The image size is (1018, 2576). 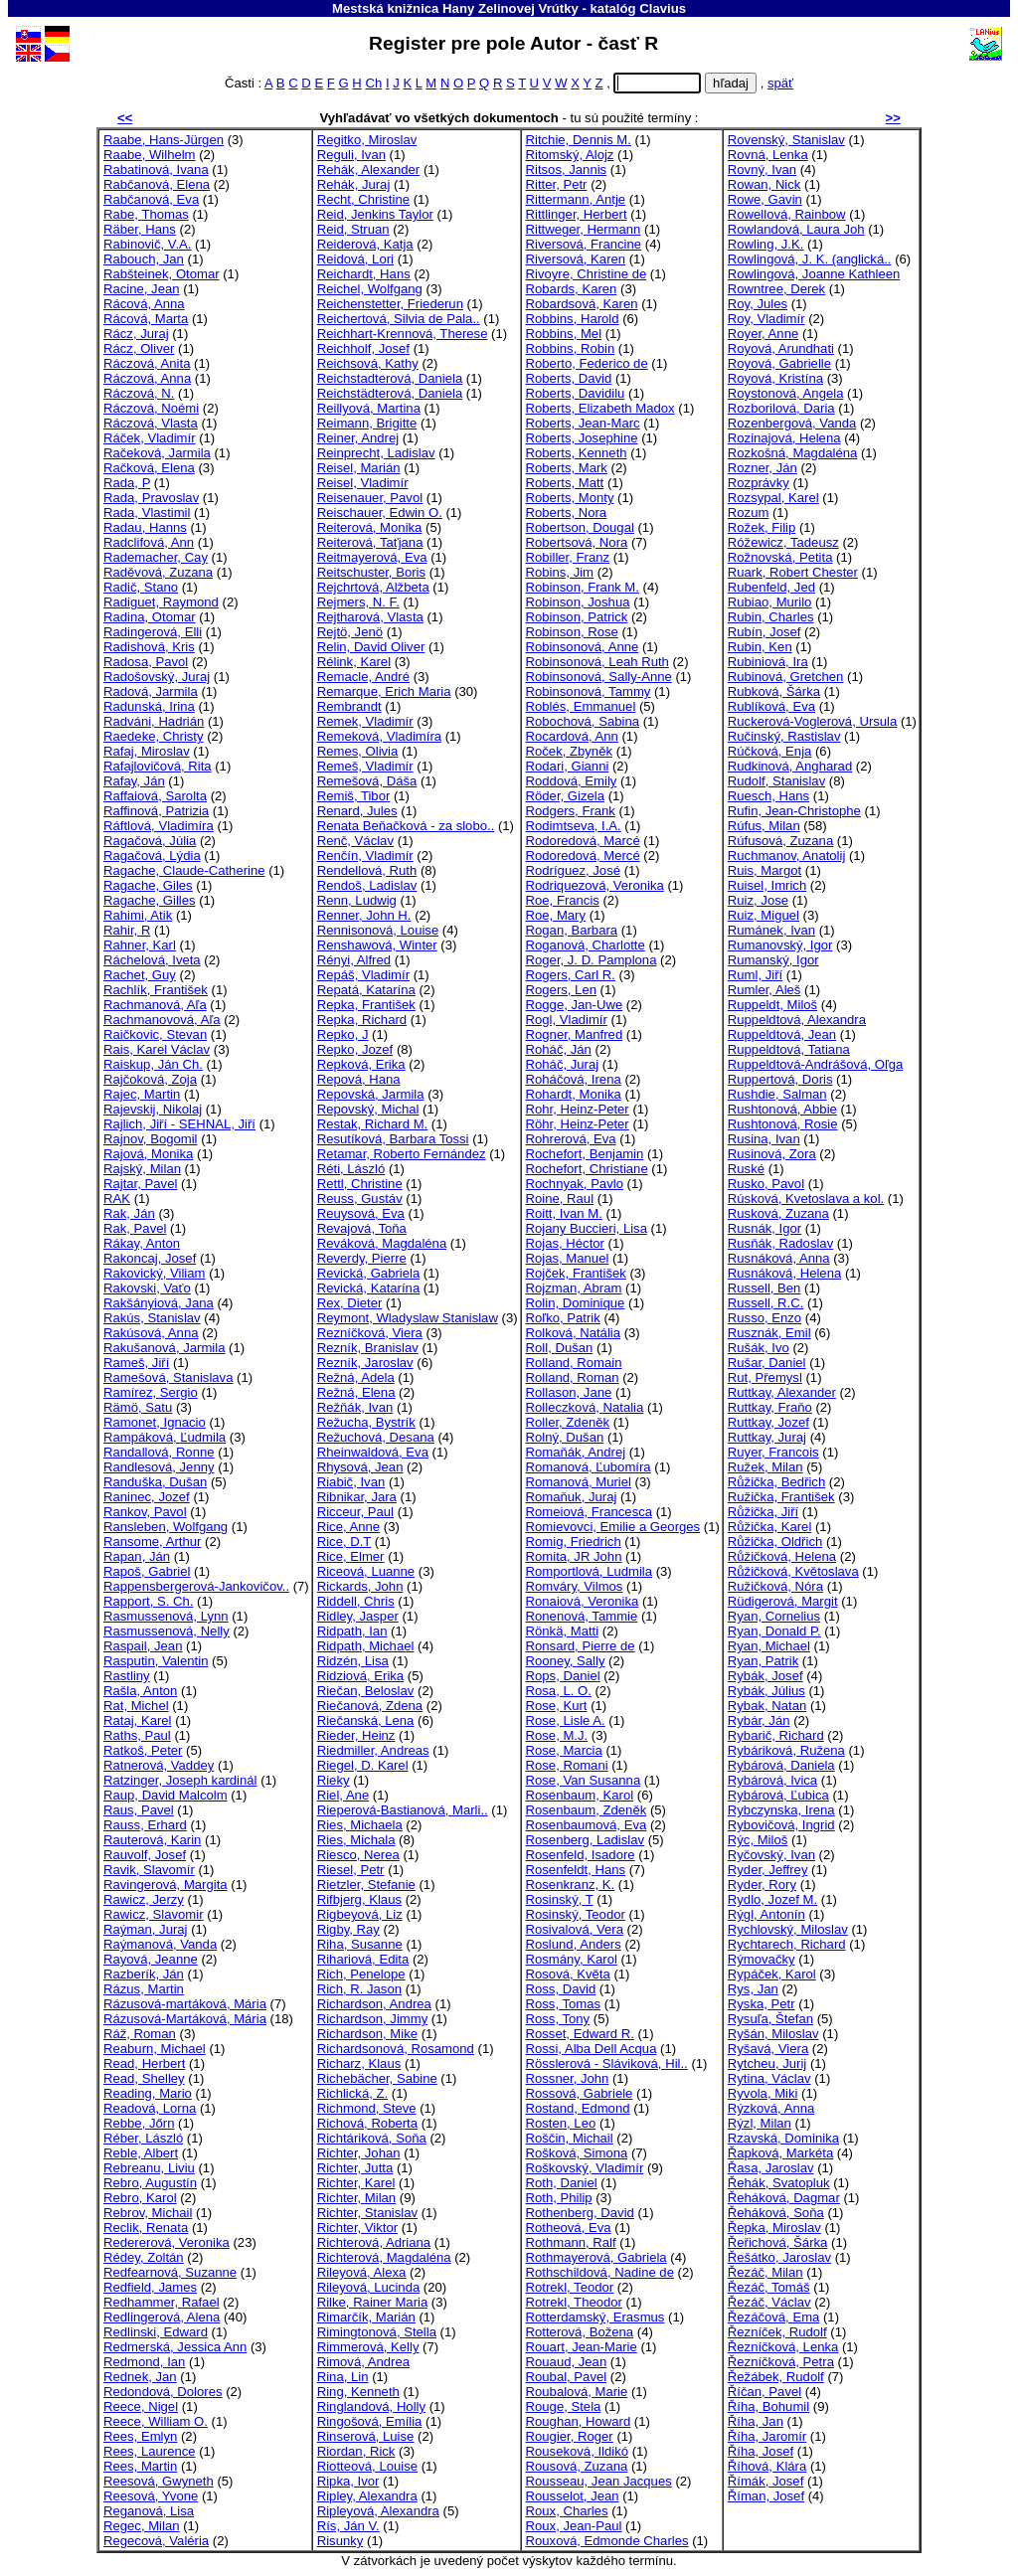 What do you see at coordinates (763, 333) in the screenshot?
I see `Royer, Anne` at bounding box center [763, 333].